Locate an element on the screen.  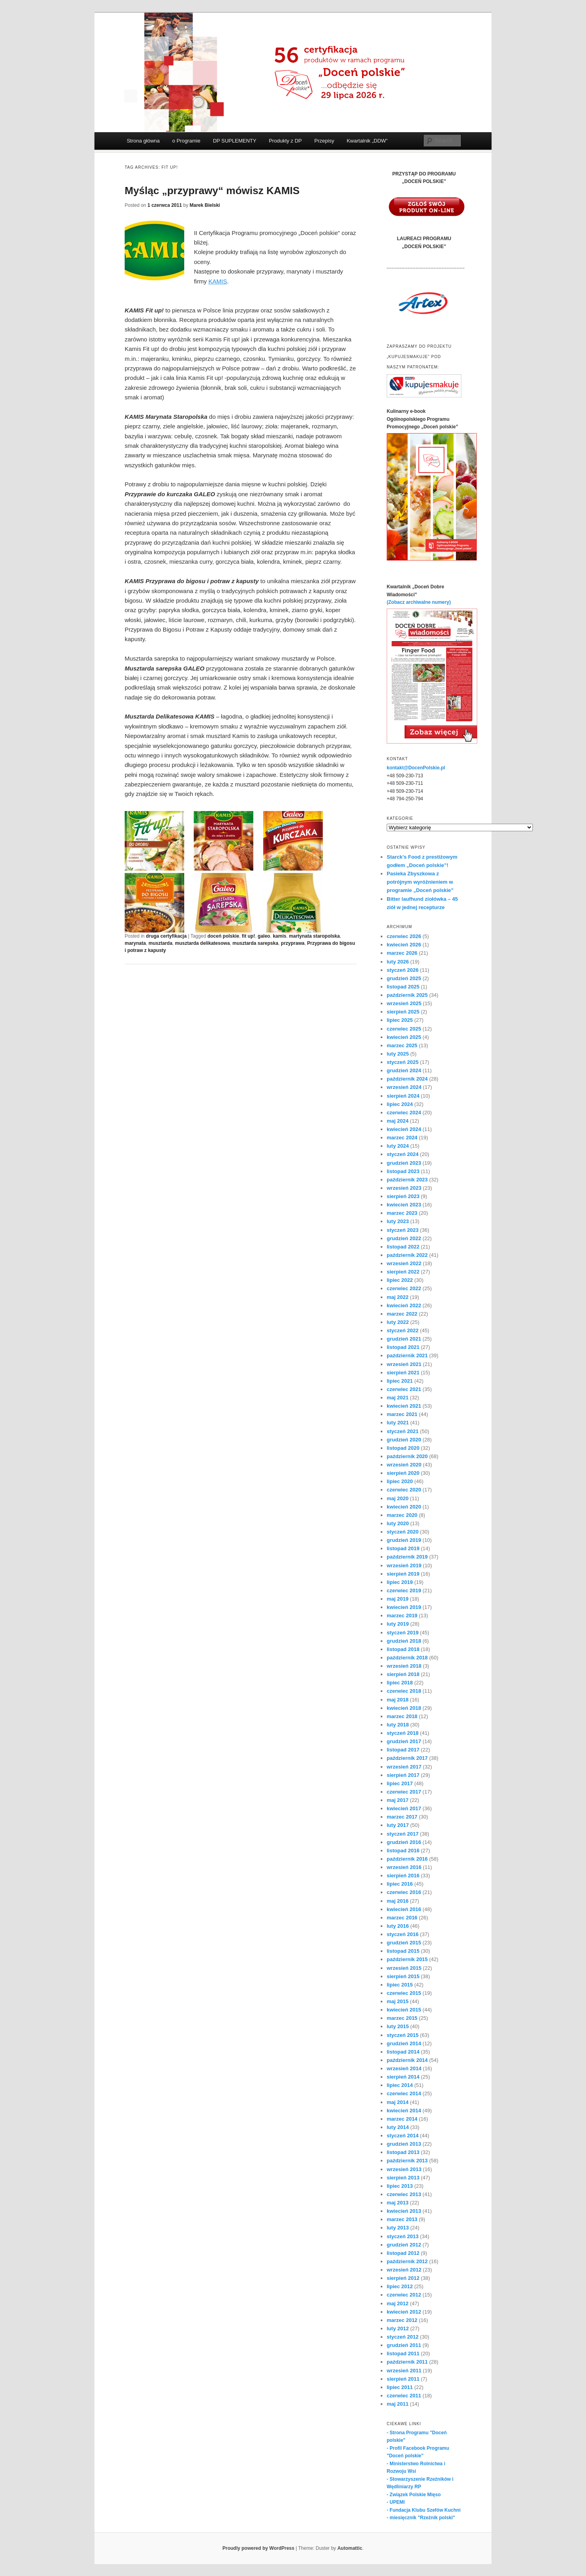
maj 2013 is located at coordinates (398, 2203).